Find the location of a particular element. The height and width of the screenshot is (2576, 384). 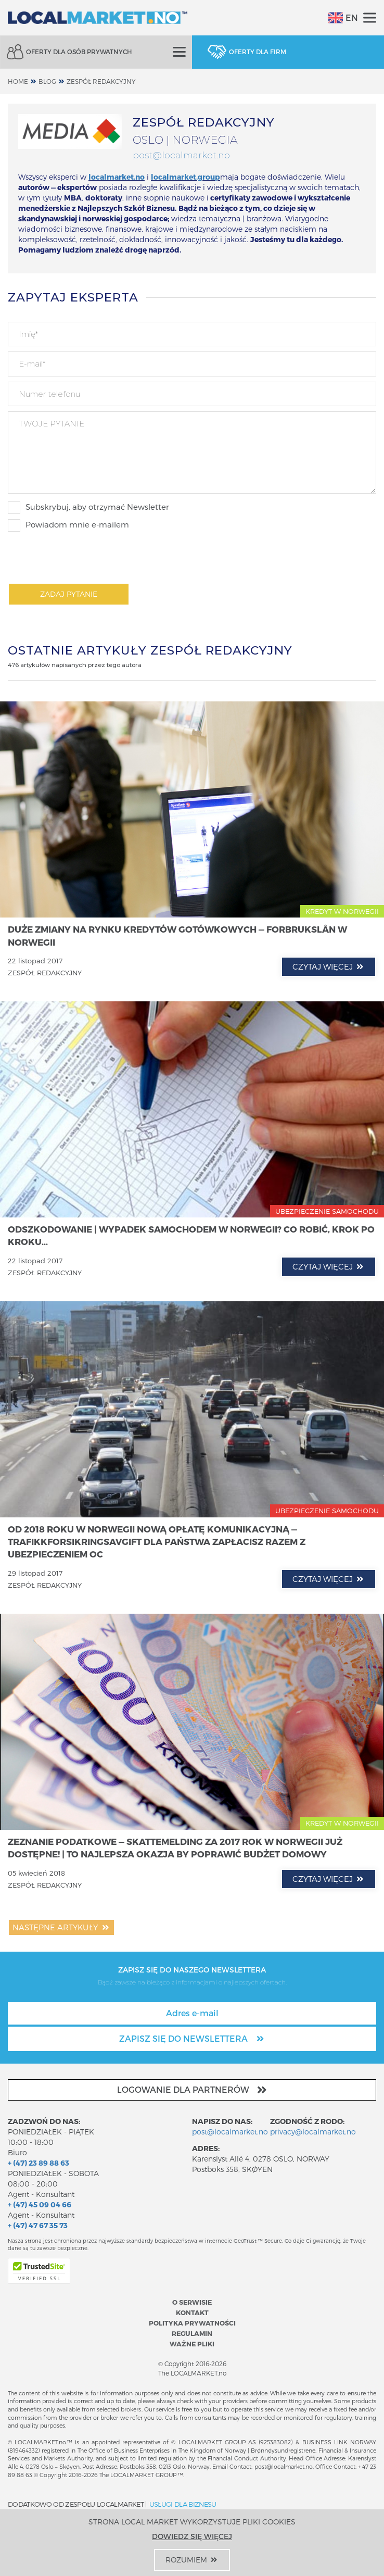

Rozumiem is located at coordinates (192, 2559).